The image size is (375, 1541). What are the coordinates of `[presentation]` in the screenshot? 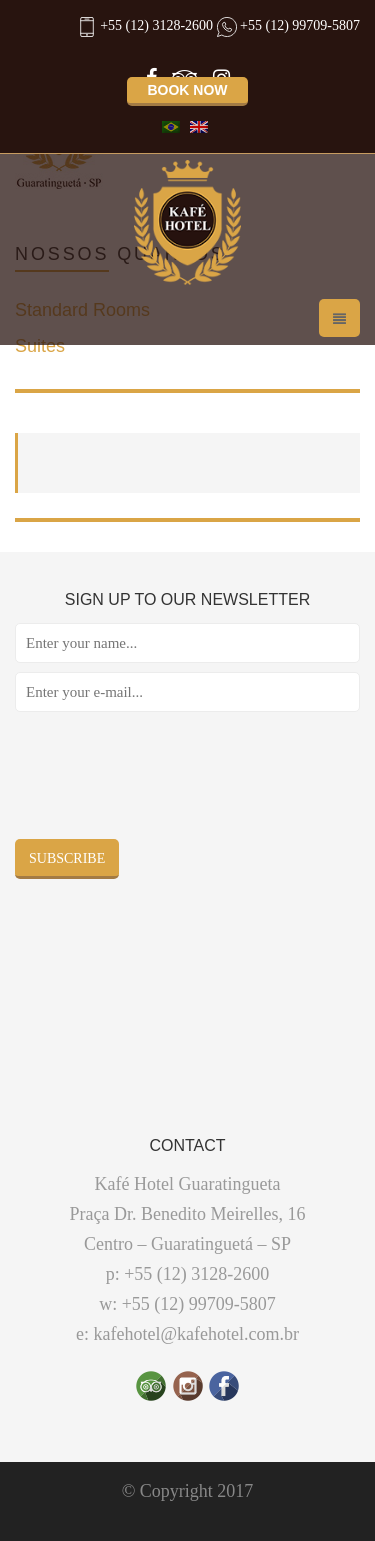 It's located at (167, 780).